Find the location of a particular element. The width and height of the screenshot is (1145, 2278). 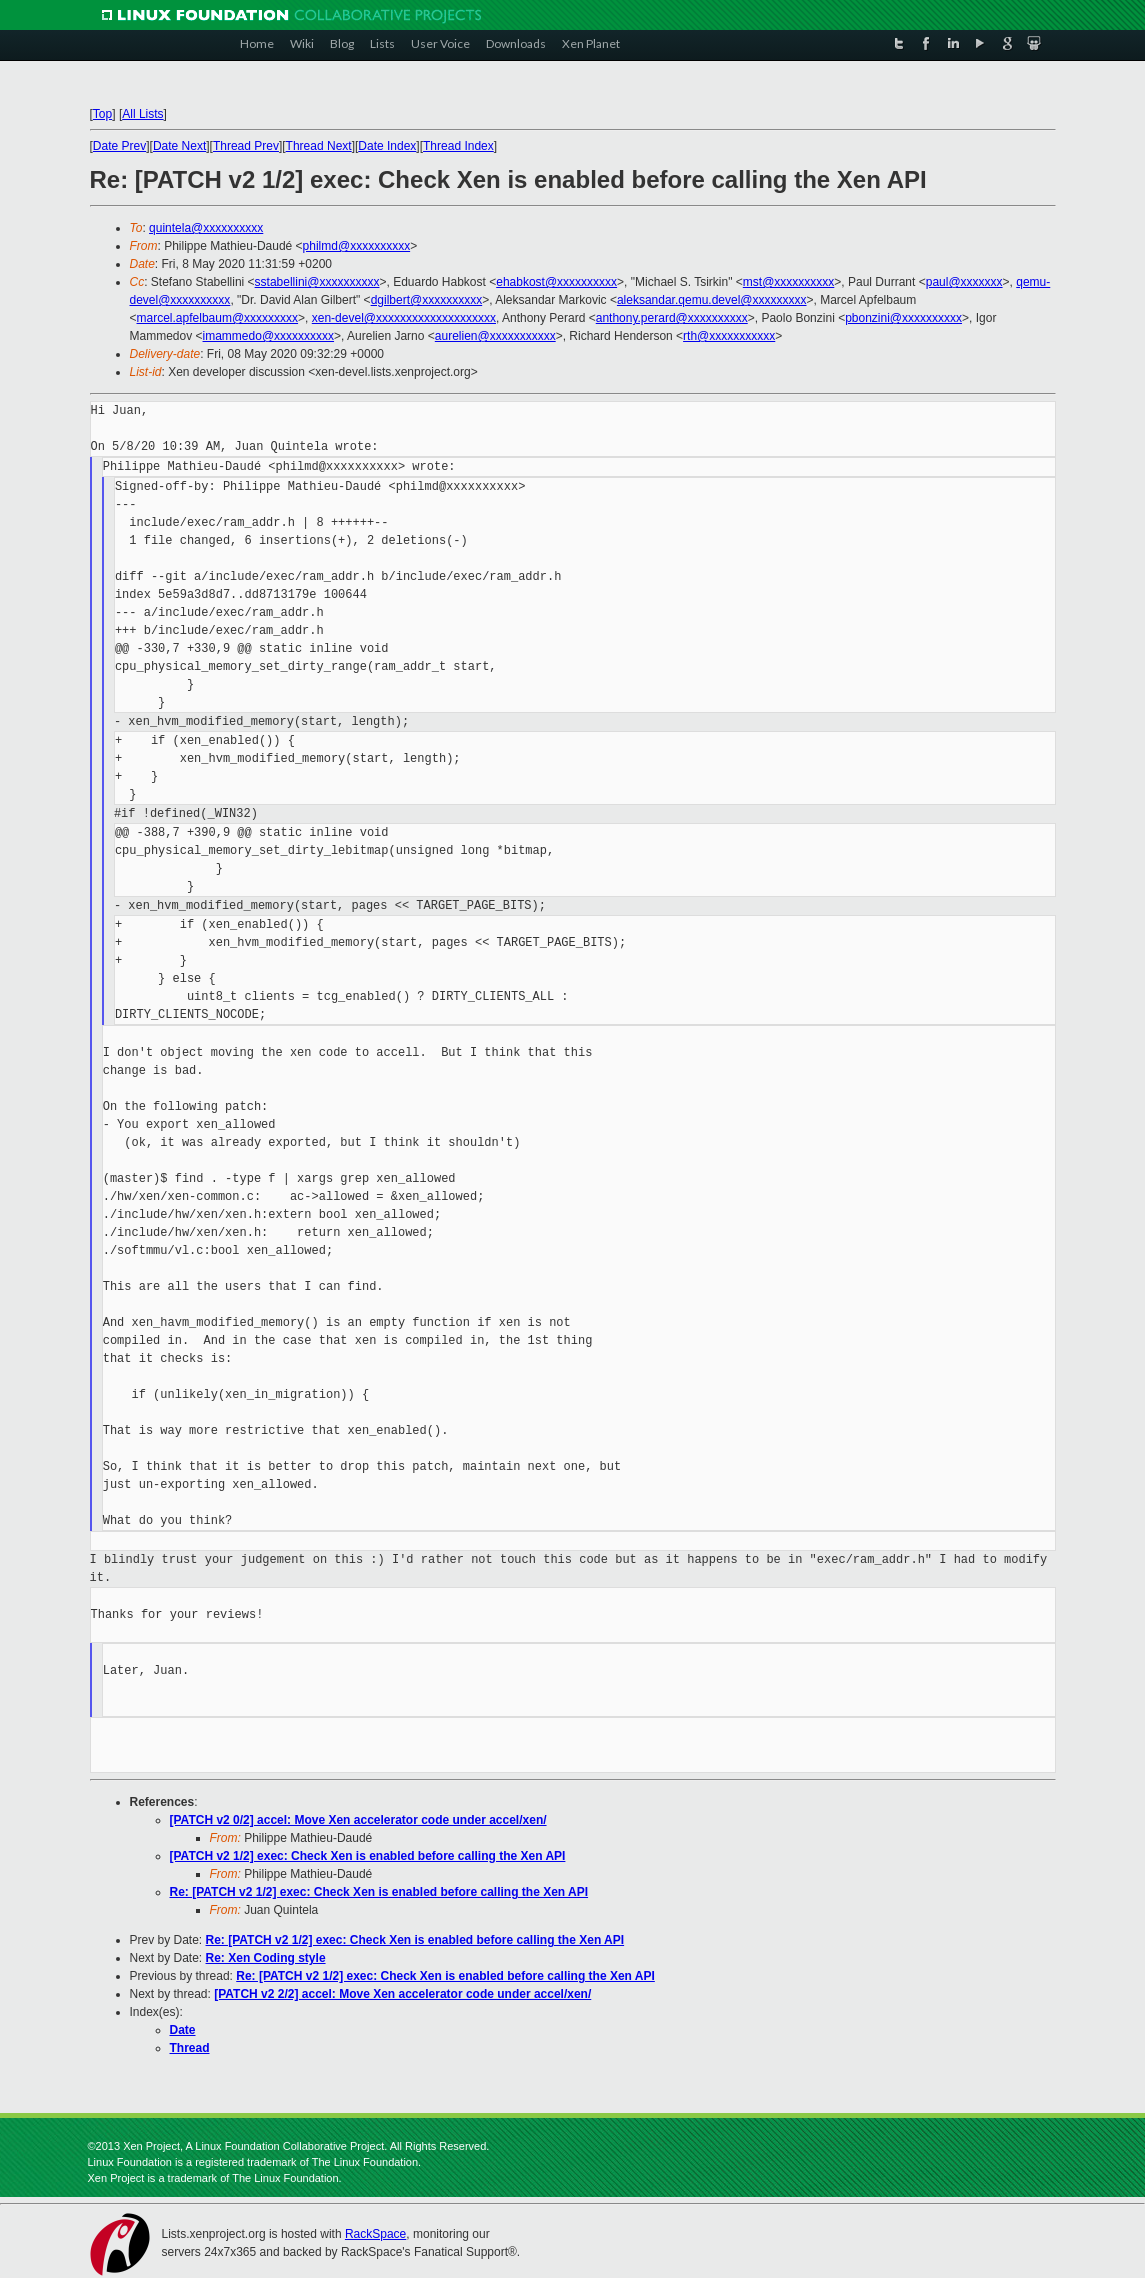

Thread Prev is located at coordinates (246, 146).